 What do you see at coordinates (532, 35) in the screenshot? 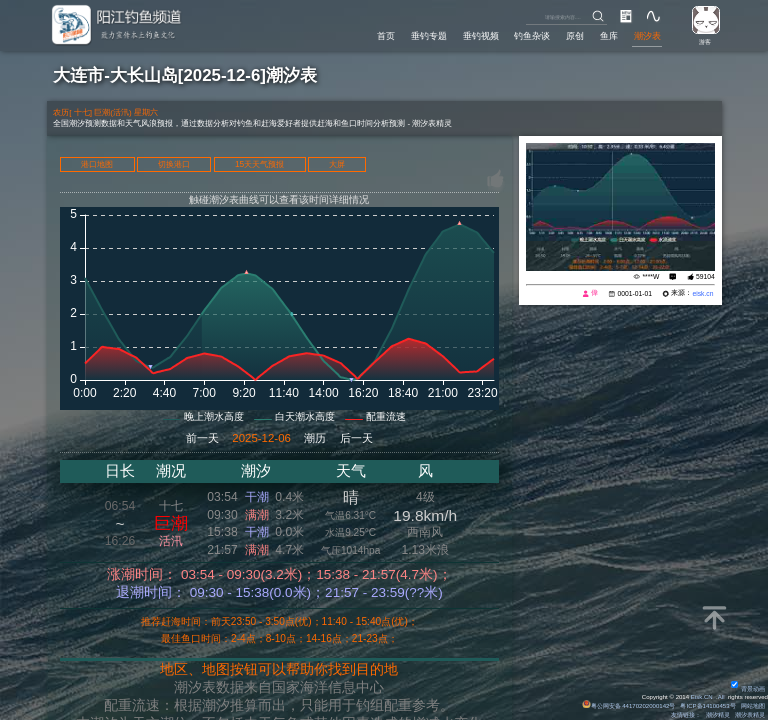
I see `钓鱼杂谈` at bounding box center [532, 35].